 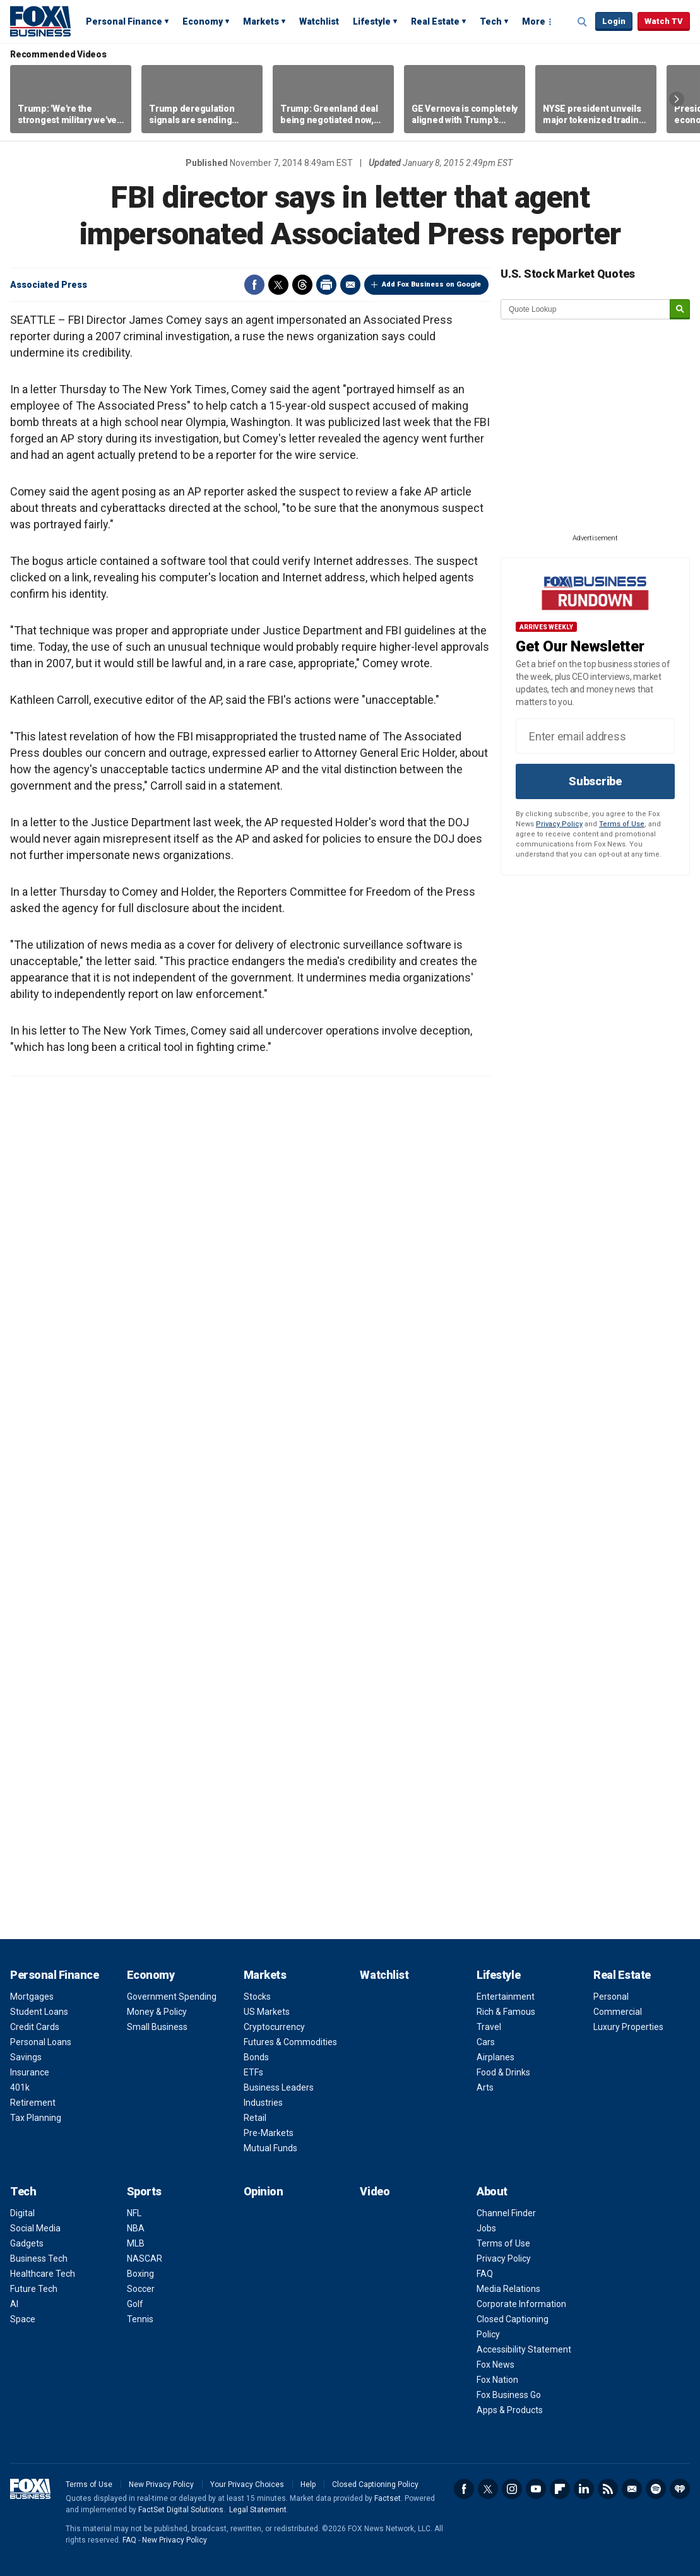 What do you see at coordinates (536, 2489) in the screenshot?
I see `YouTube` at bounding box center [536, 2489].